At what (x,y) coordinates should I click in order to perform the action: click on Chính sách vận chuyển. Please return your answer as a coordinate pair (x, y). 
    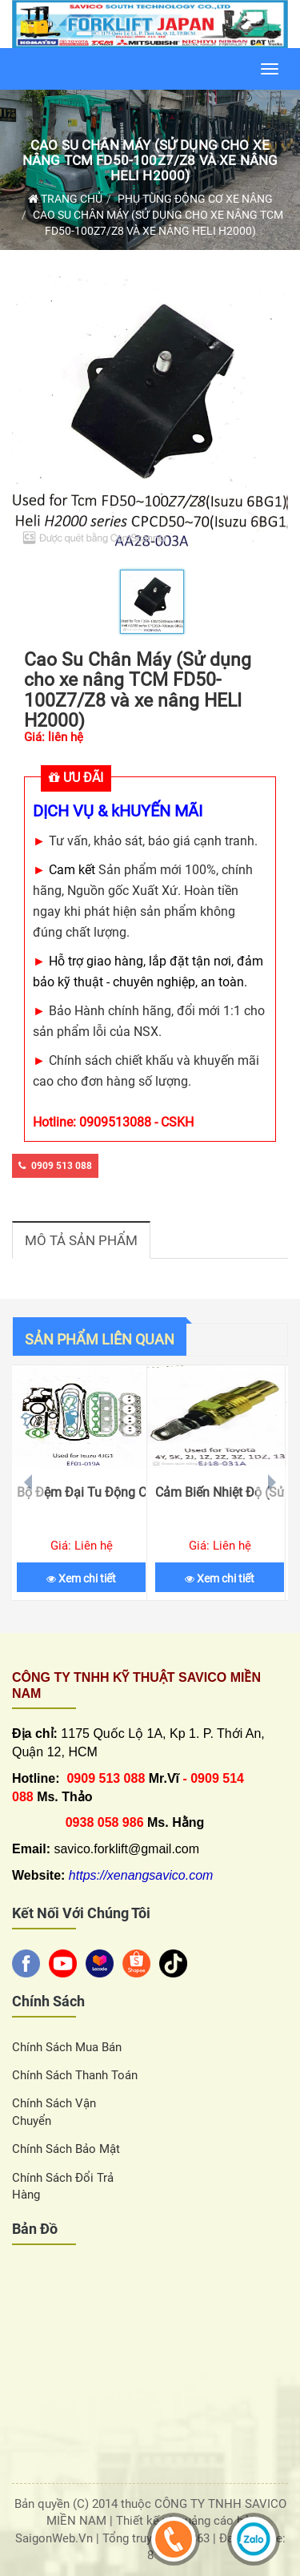
    Looking at the image, I should click on (54, 2111).